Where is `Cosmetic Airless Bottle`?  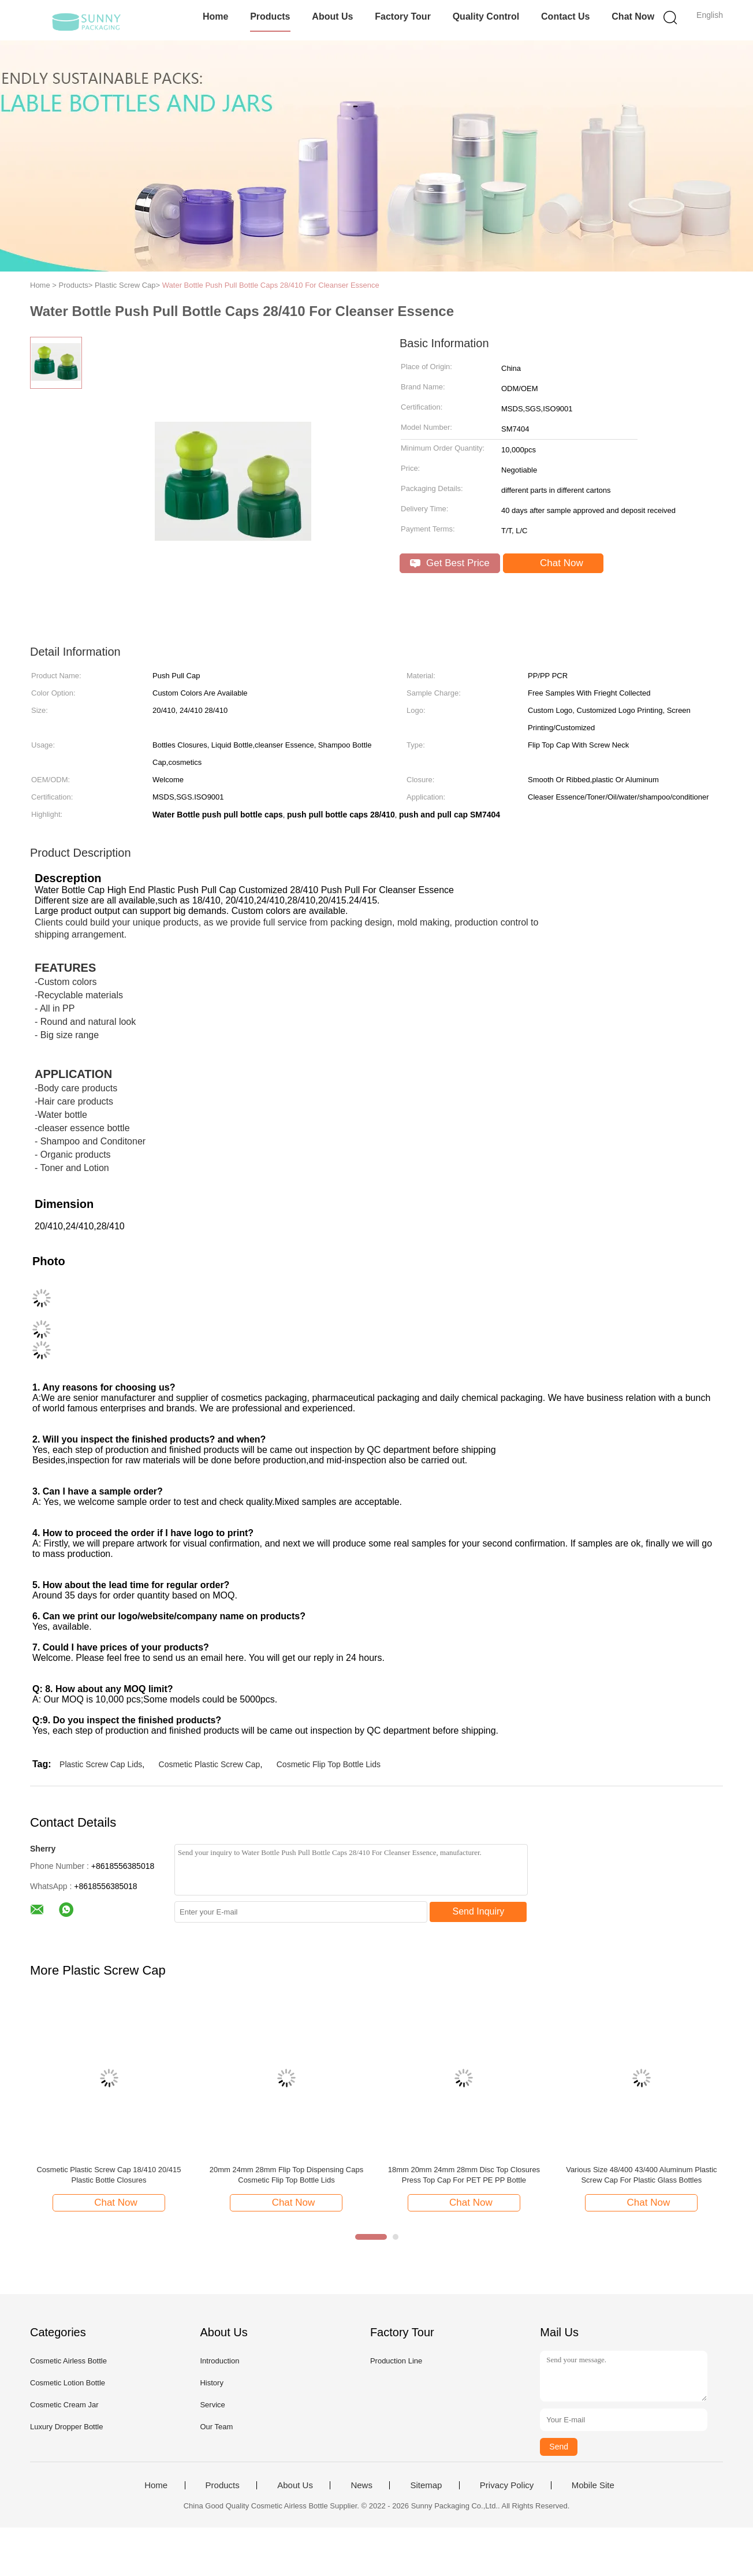 Cosmetic Airless Bottle is located at coordinates (68, 2360).